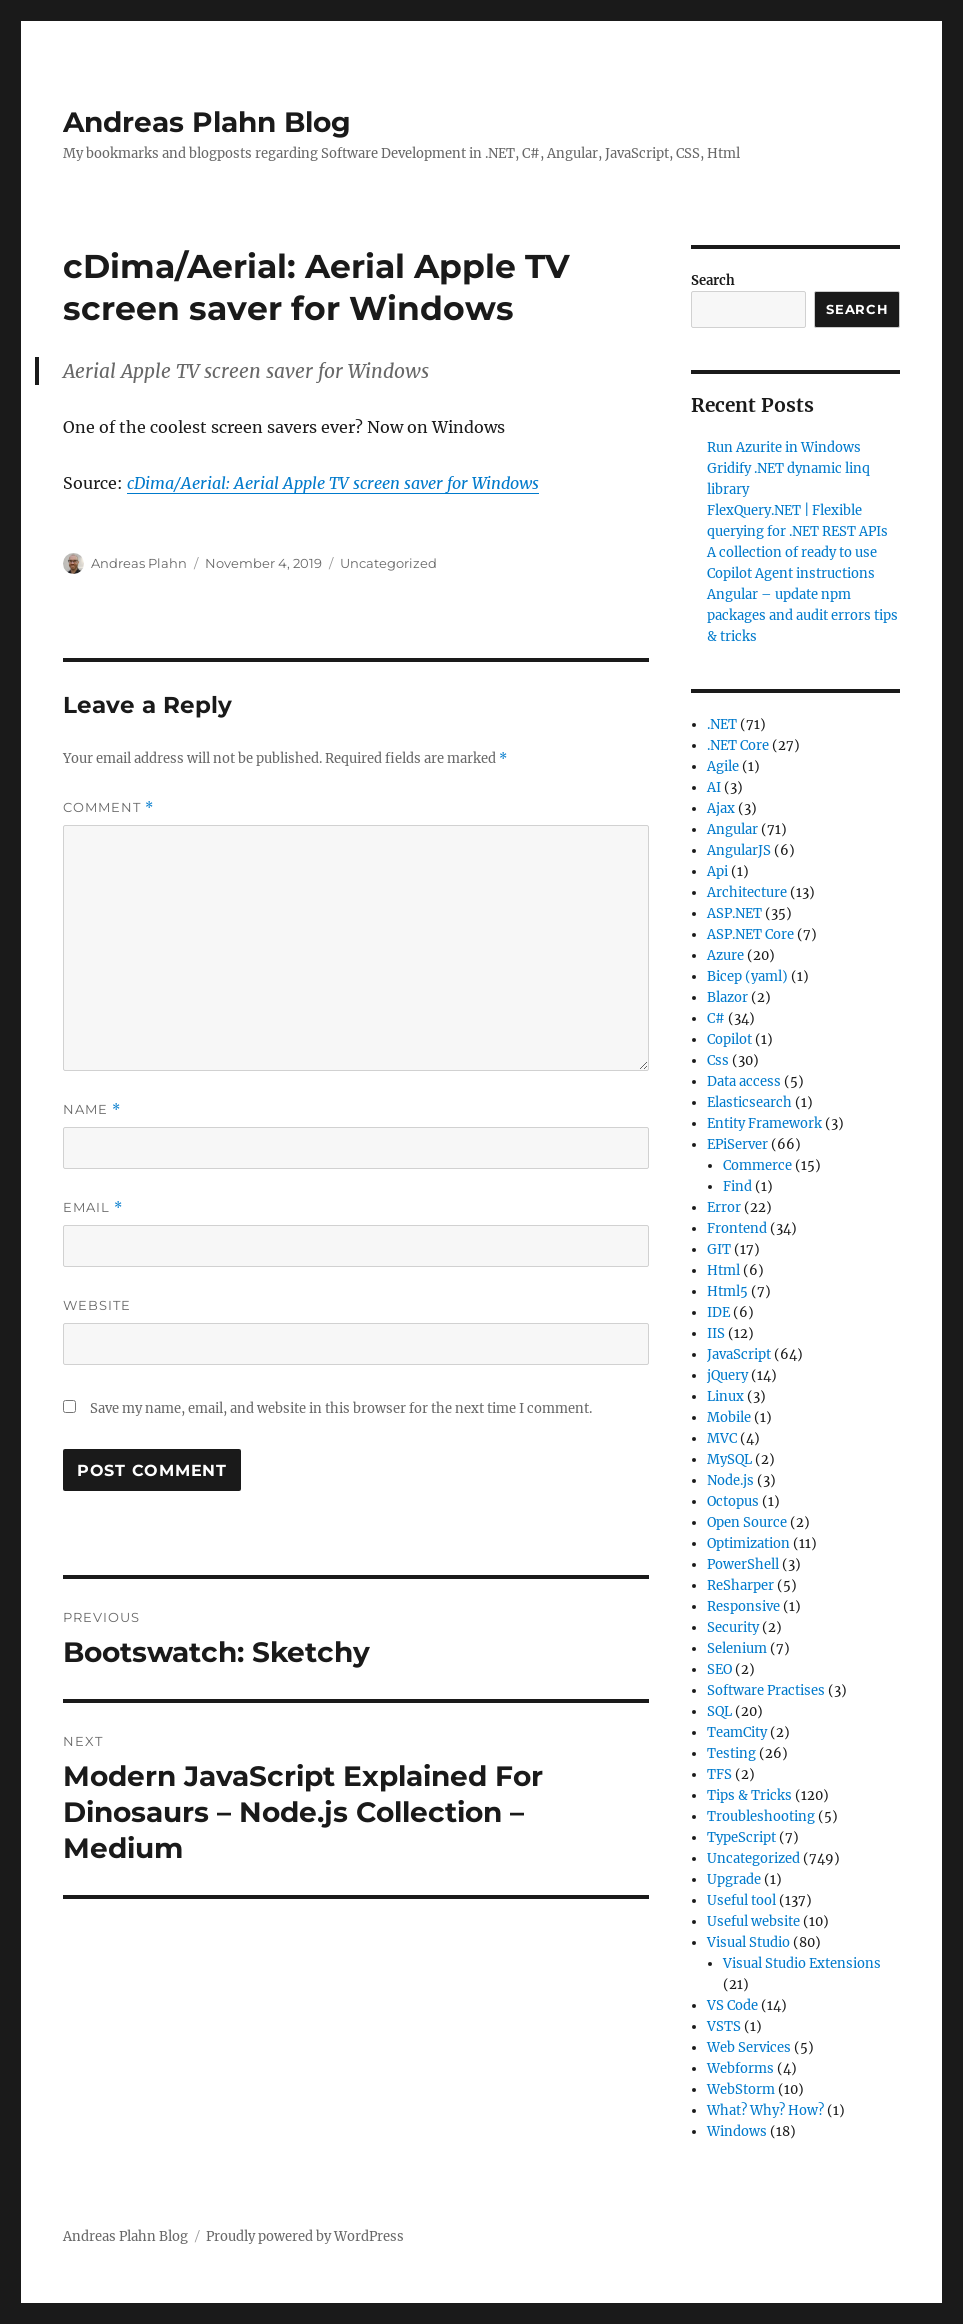 The image size is (963, 2324). I want to click on Andreas Plahn Blog, so click(207, 122).